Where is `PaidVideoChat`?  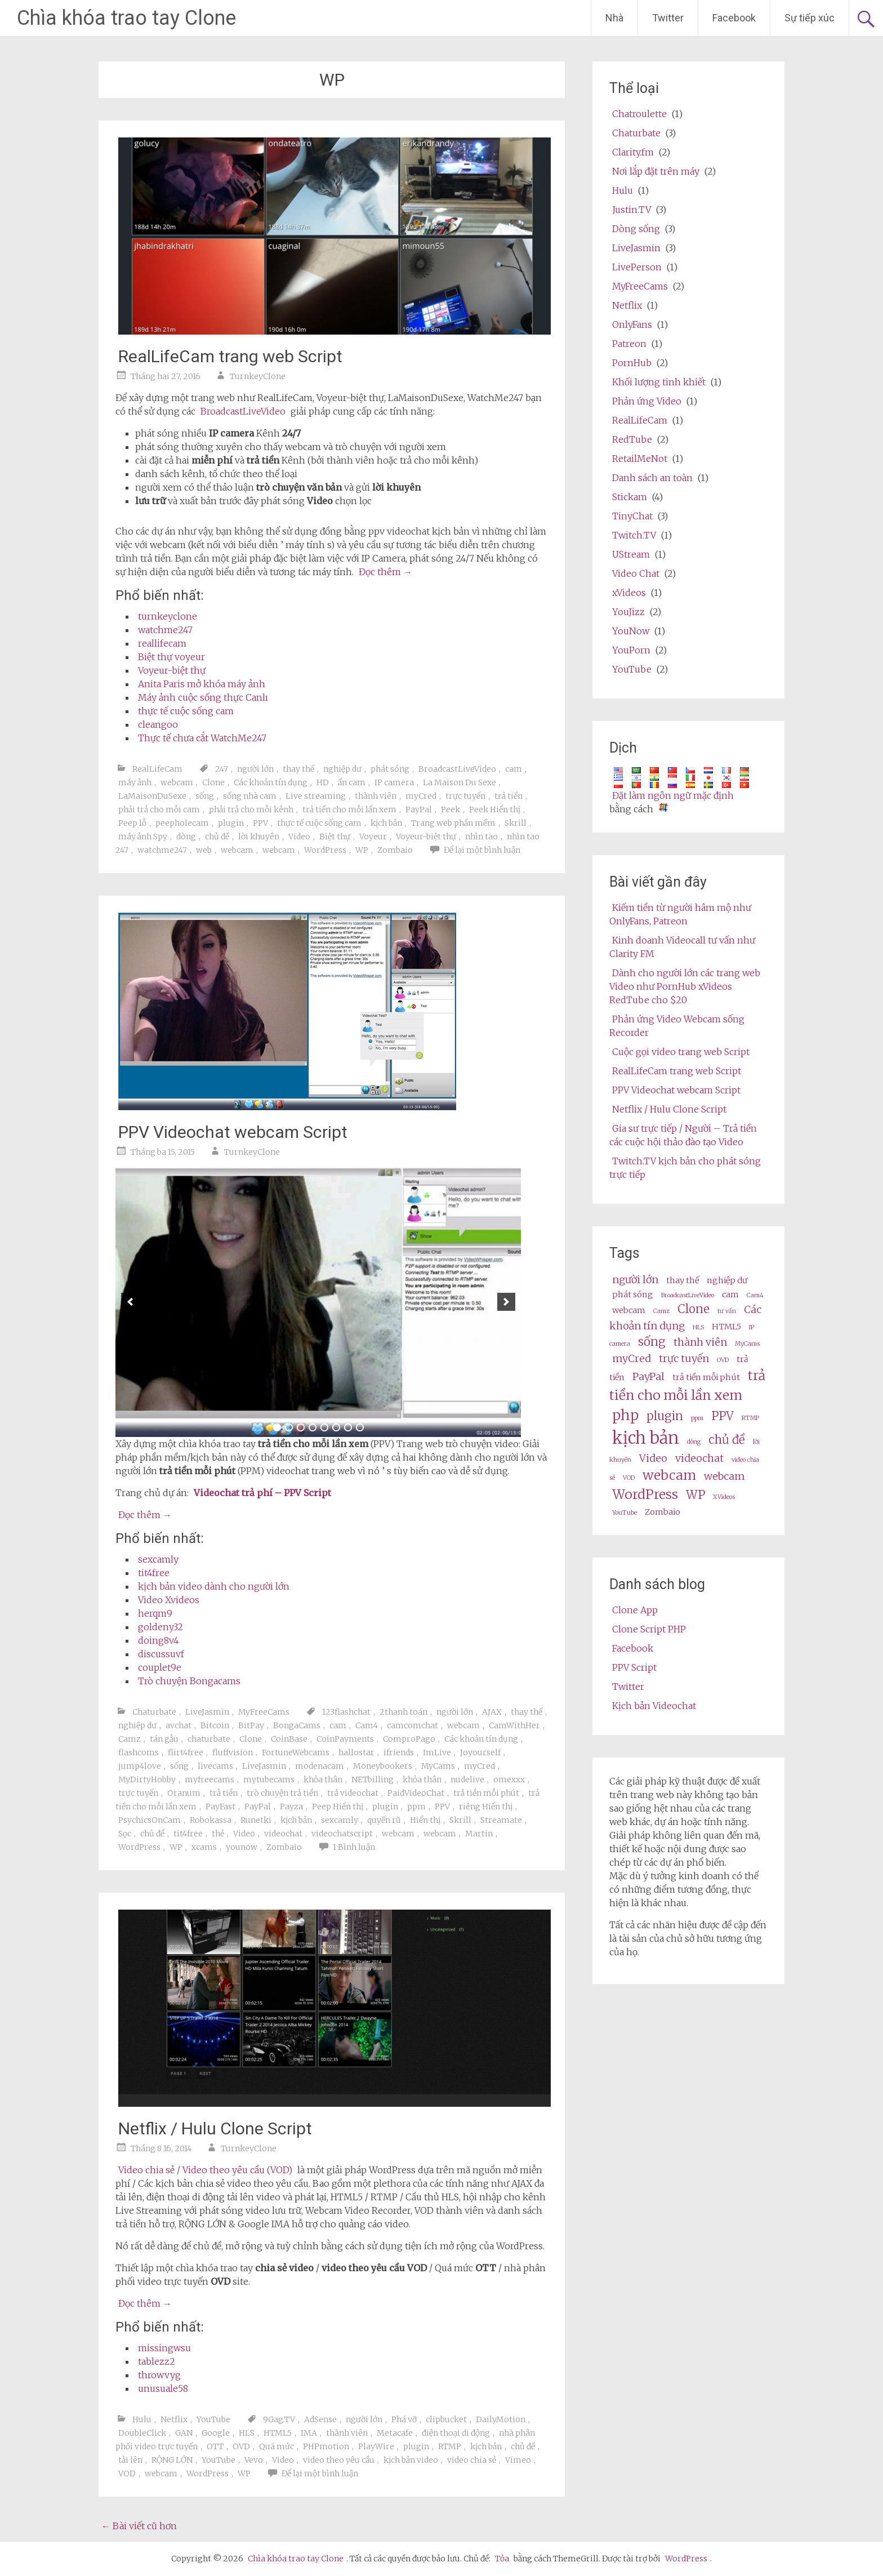
PaidVideoChat is located at coordinates (415, 1793).